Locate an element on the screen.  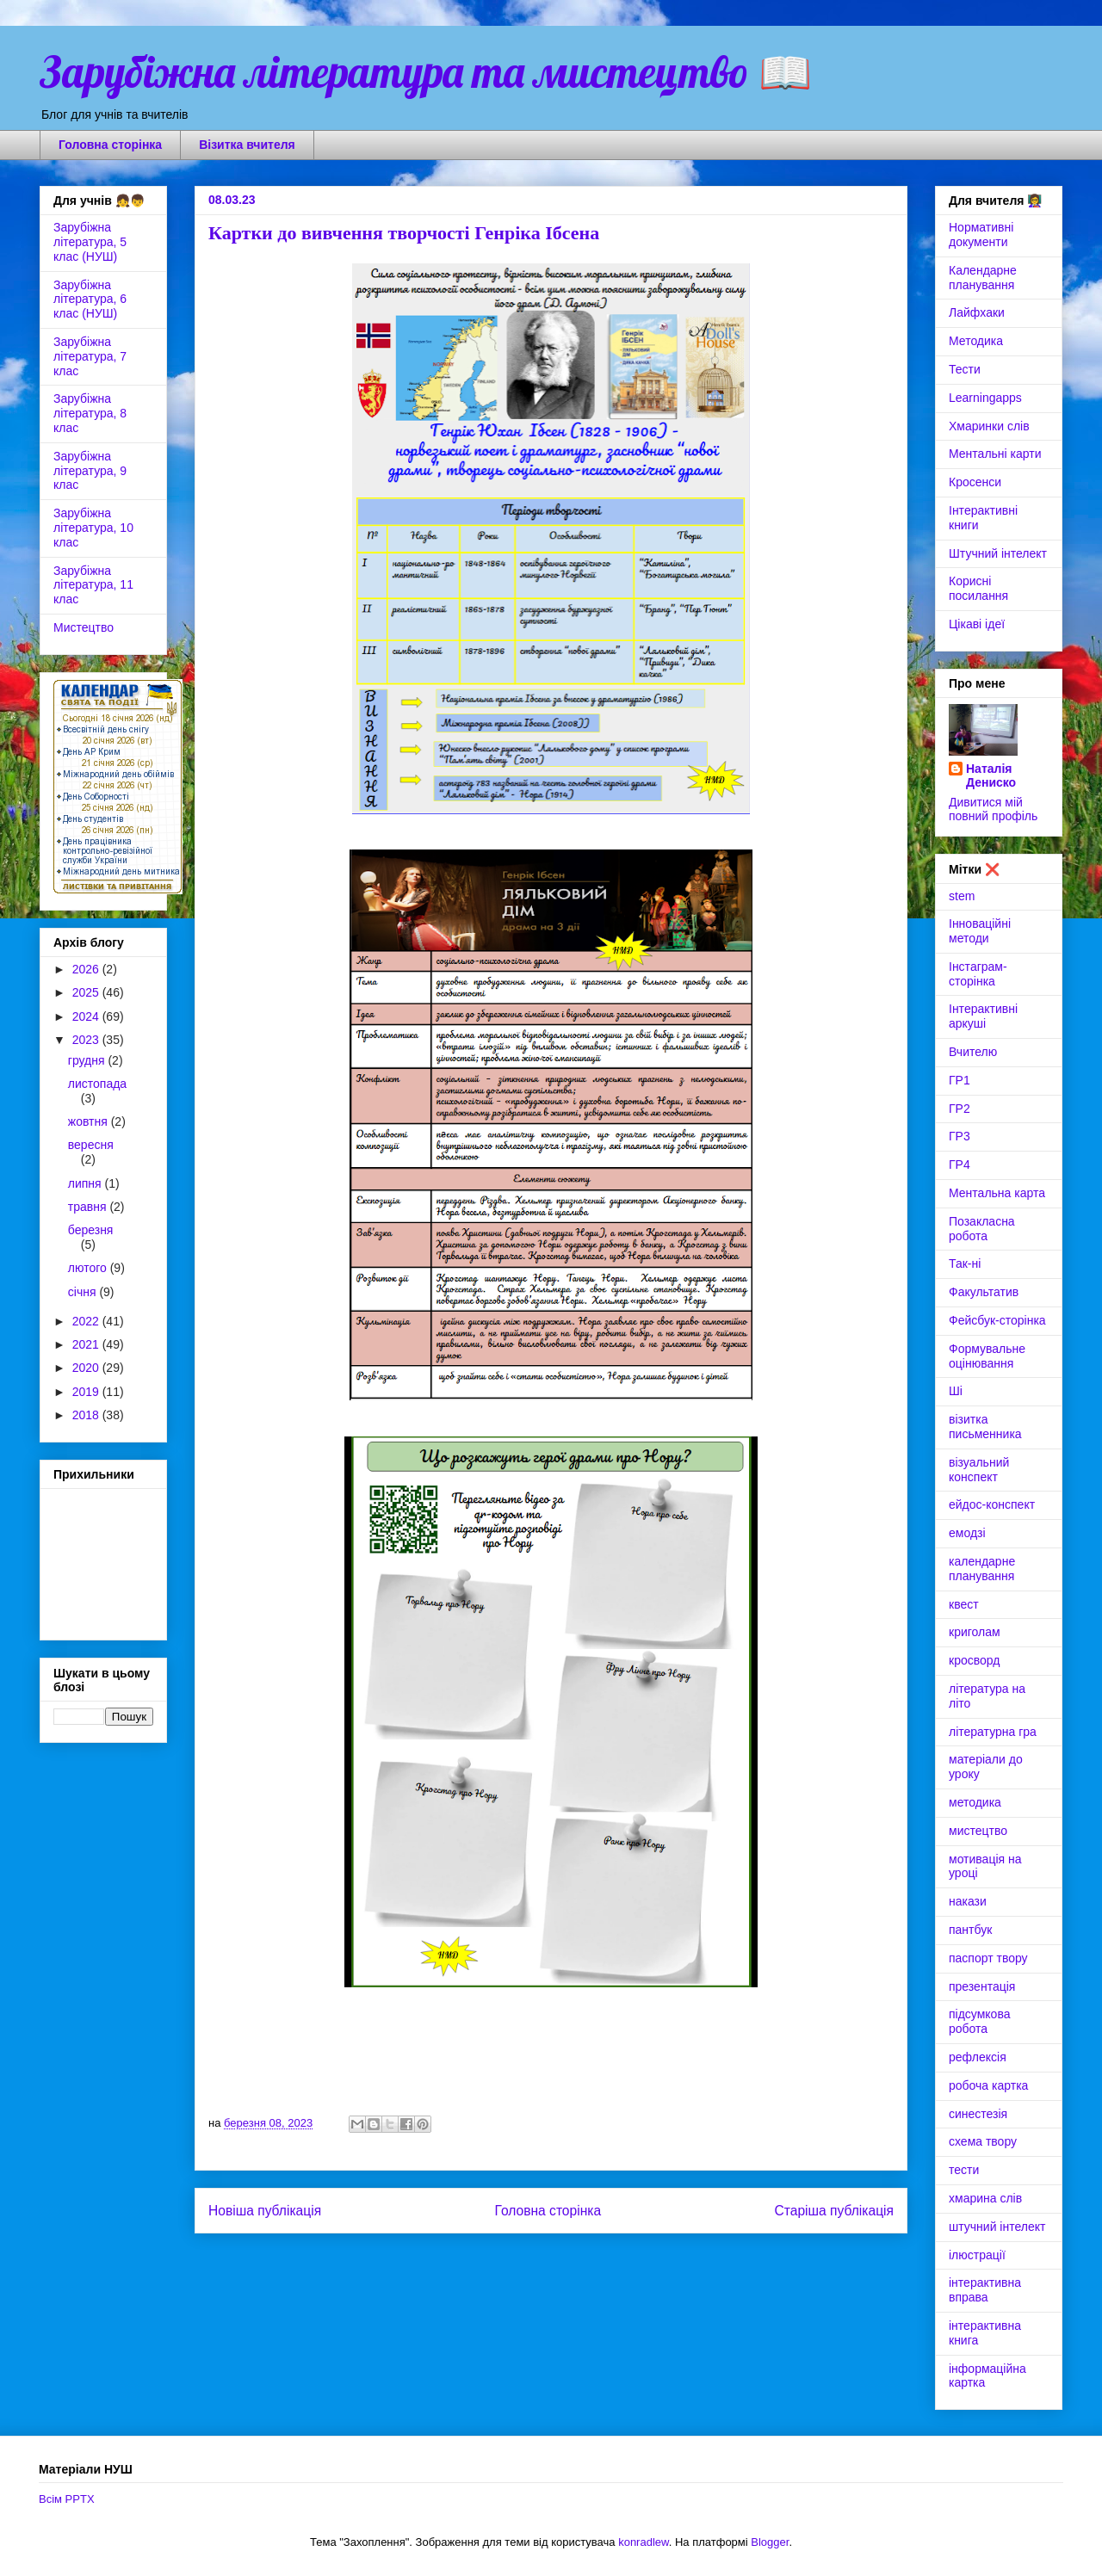
2021 is located at coordinates (87, 1344).